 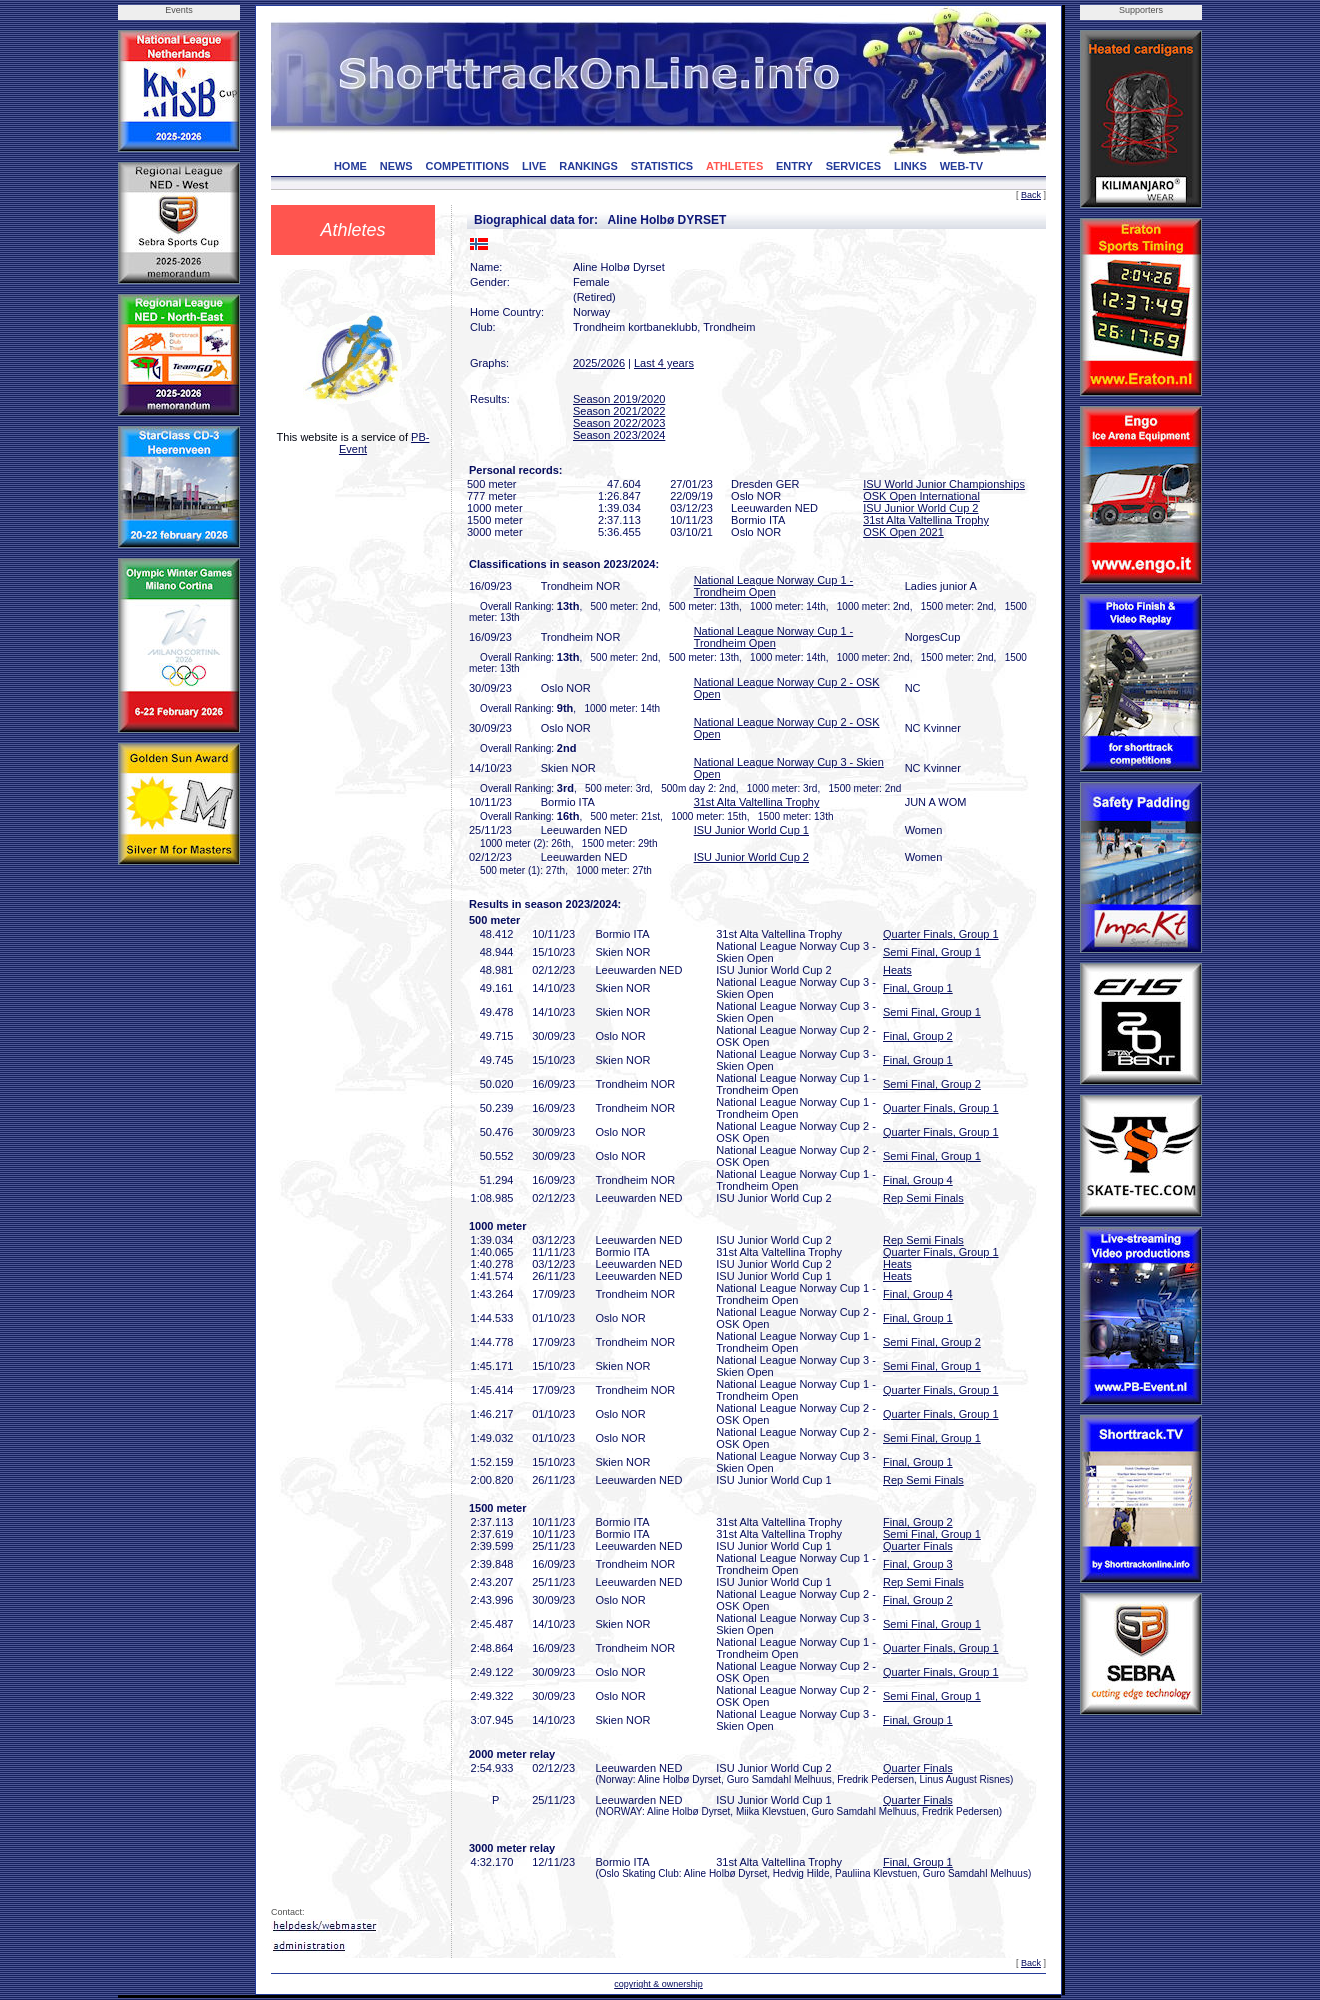 What do you see at coordinates (941, 934) in the screenshot?
I see `Quarter Finals, Group 1` at bounding box center [941, 934].